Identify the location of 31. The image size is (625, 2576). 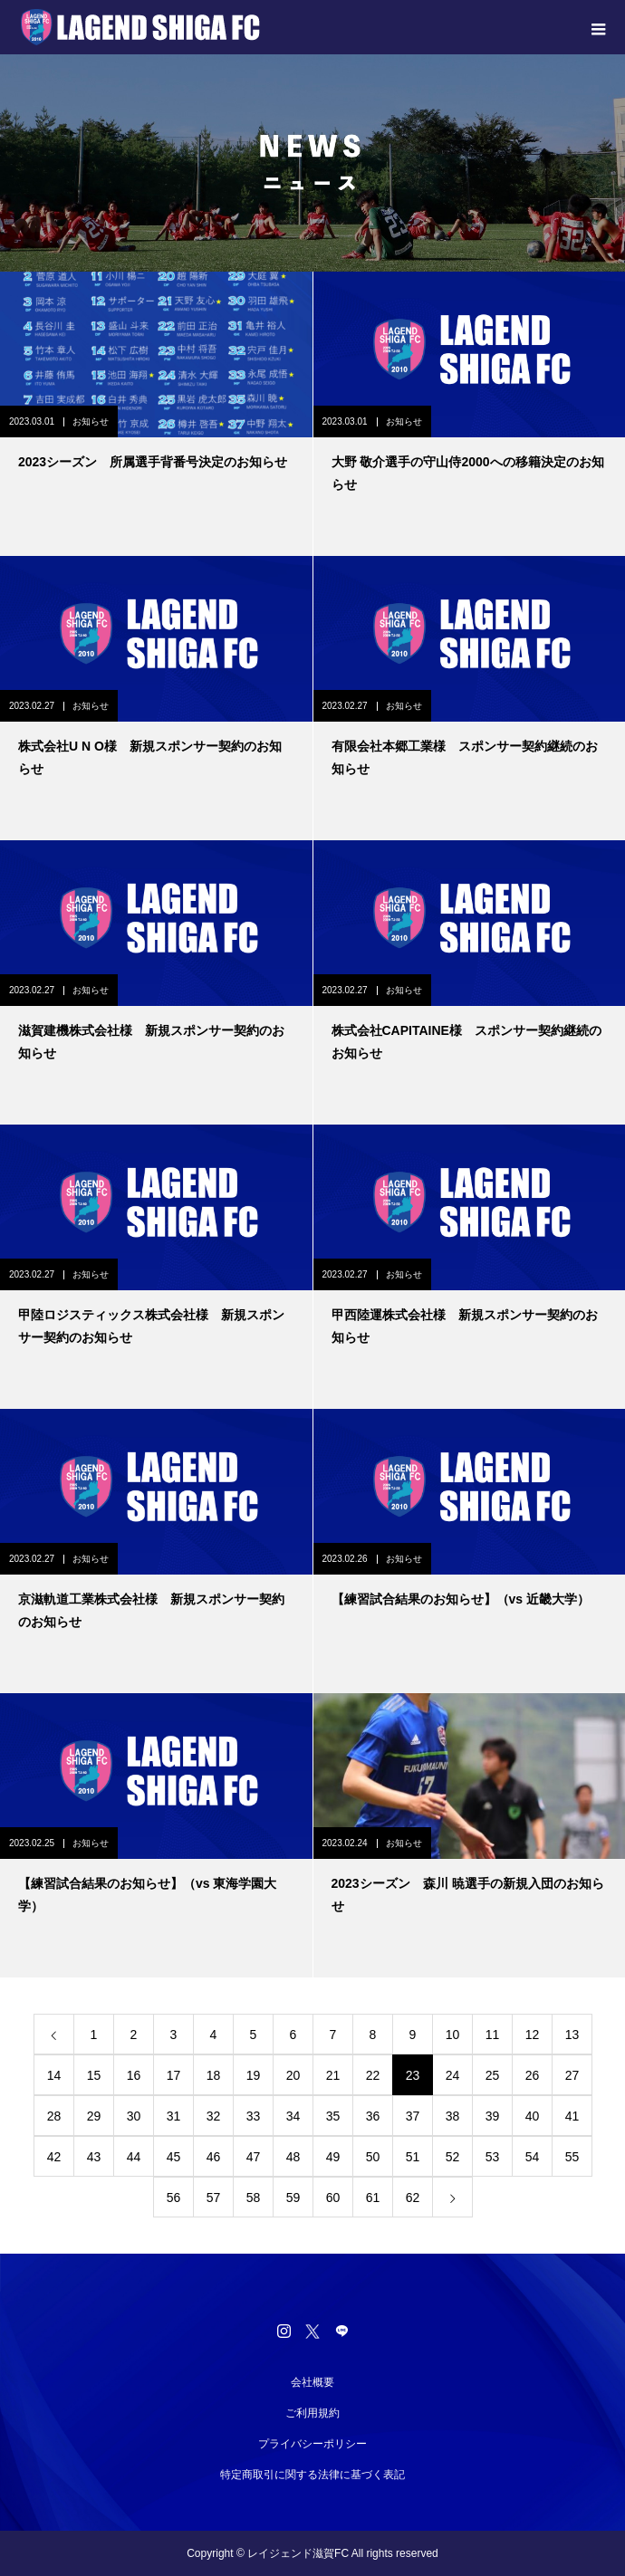
(174, 2116).